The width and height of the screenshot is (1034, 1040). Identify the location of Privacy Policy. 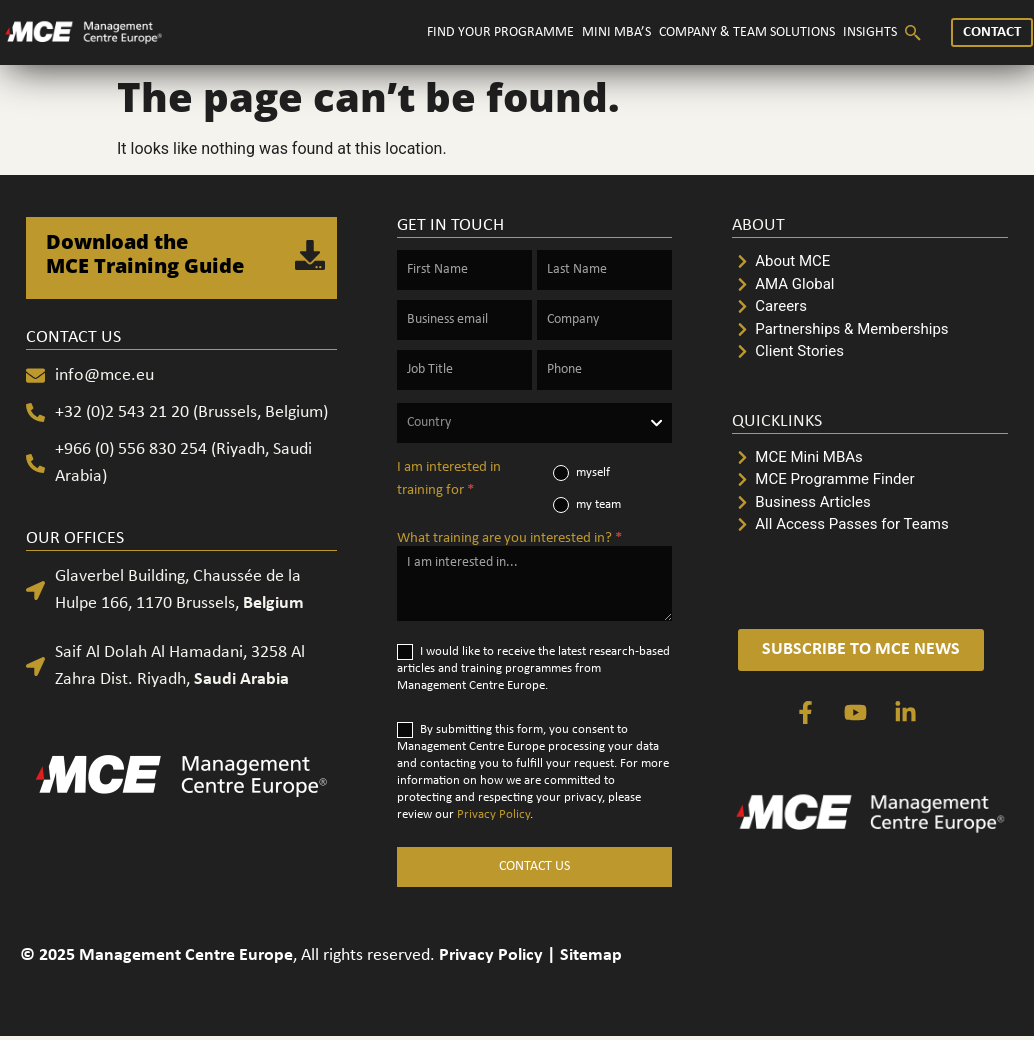
(493, 814).